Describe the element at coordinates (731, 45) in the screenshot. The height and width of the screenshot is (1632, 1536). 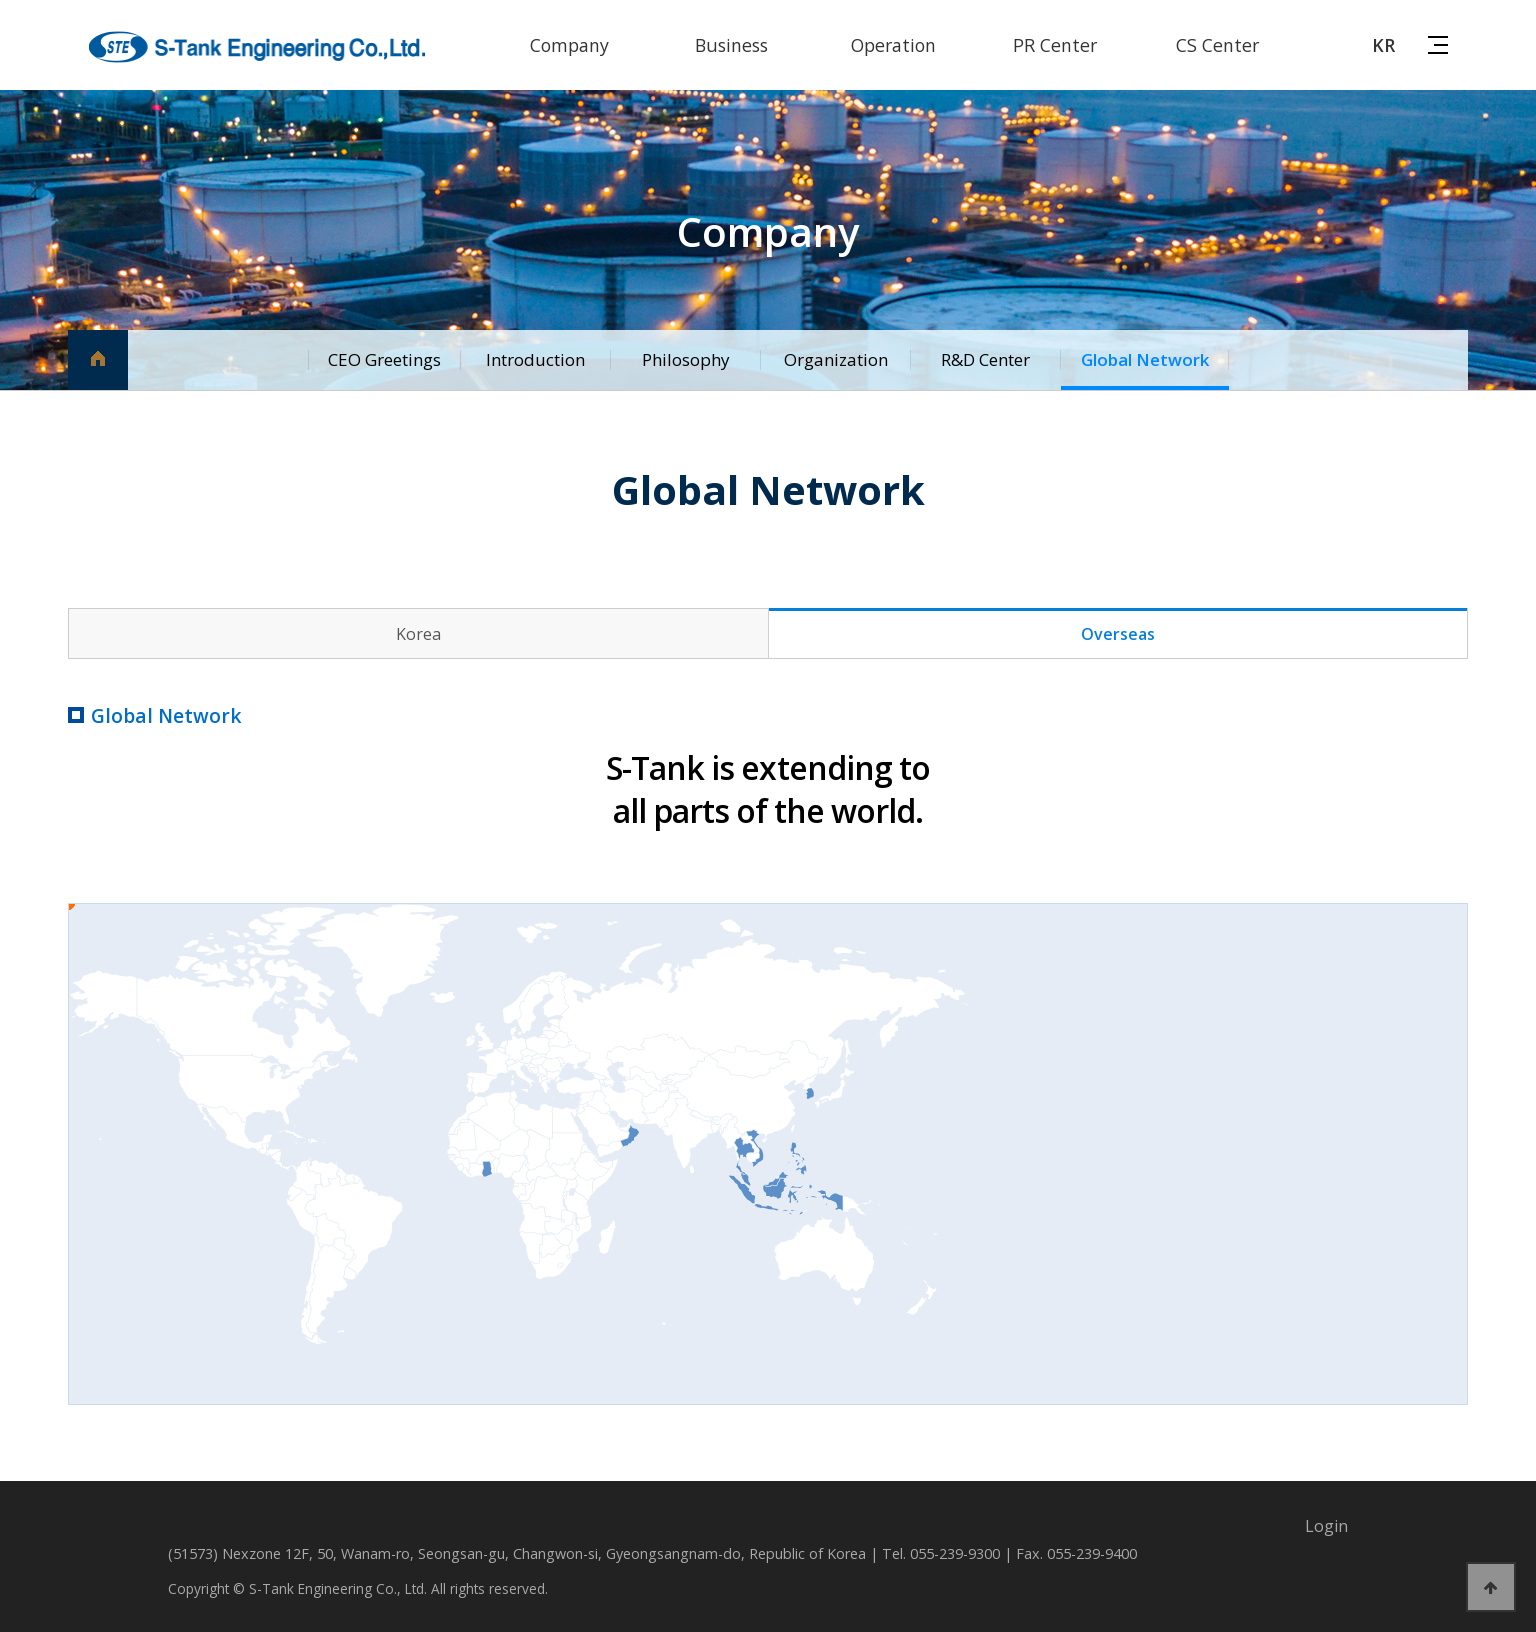
I see `Business` at that location.